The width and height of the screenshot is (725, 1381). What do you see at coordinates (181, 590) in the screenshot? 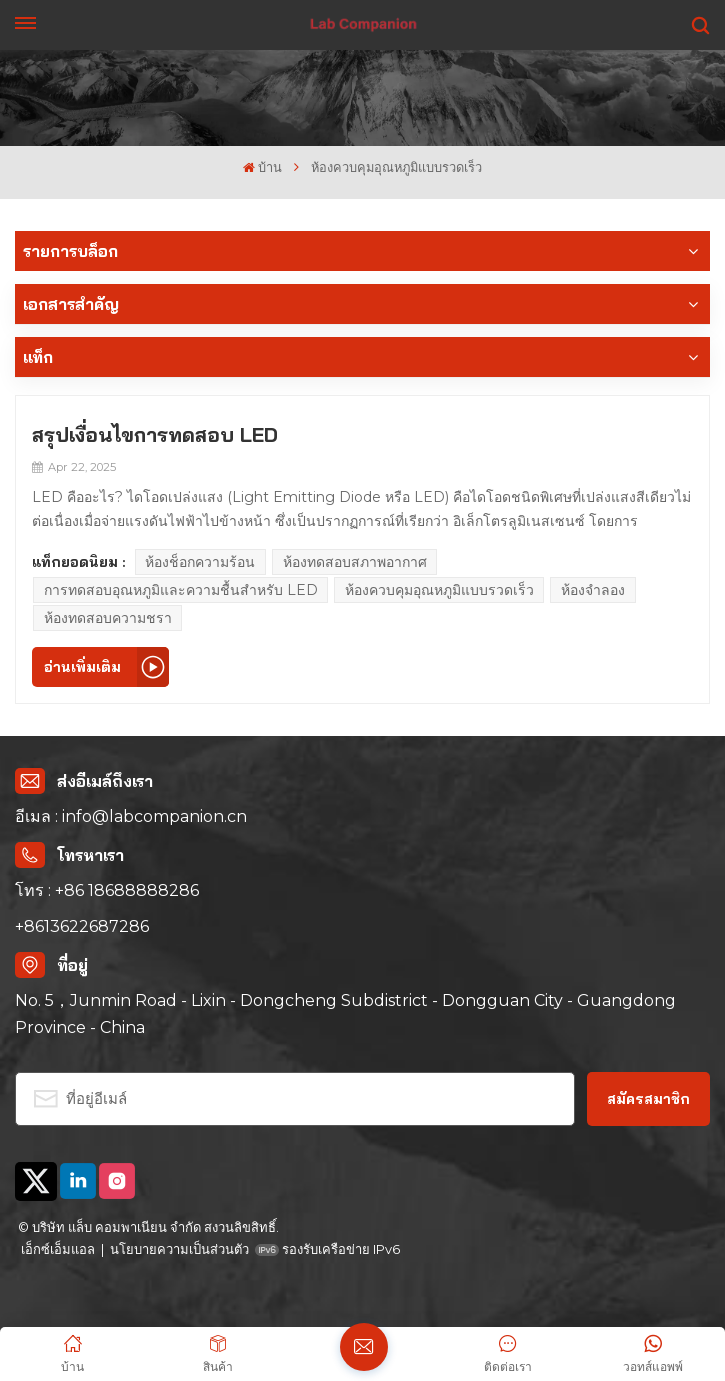
I see `การทดสอบอุณหภูมิและความชื้นสำหรับ LED` at bounding box center [181, 590].